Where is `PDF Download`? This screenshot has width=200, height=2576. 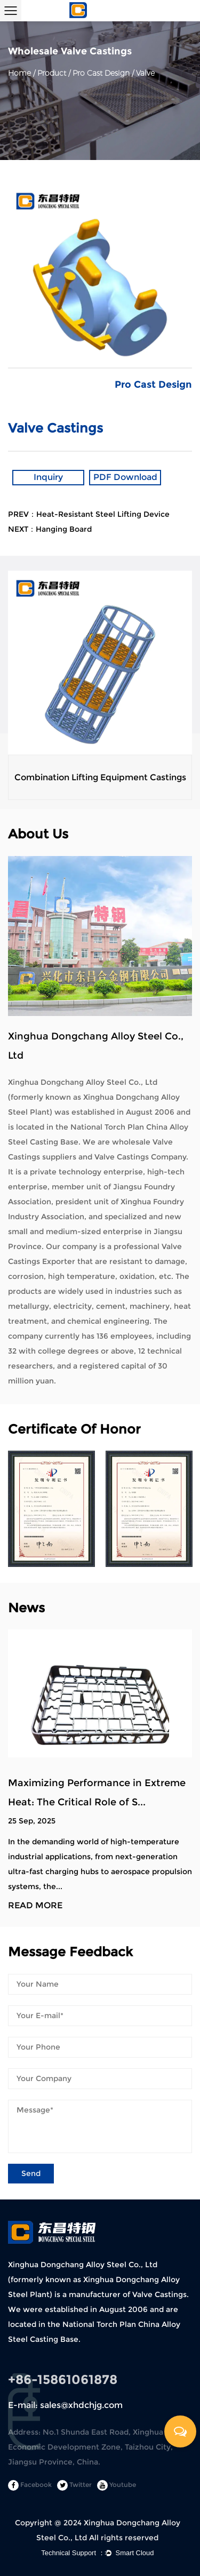 PDF Download is located at coordinates (125, 477).